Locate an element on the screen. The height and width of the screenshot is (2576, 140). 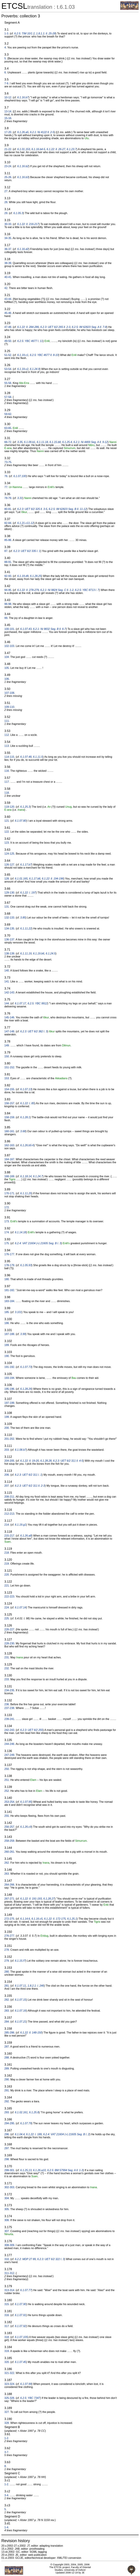
38-39. is located at coordinates (8, 263).